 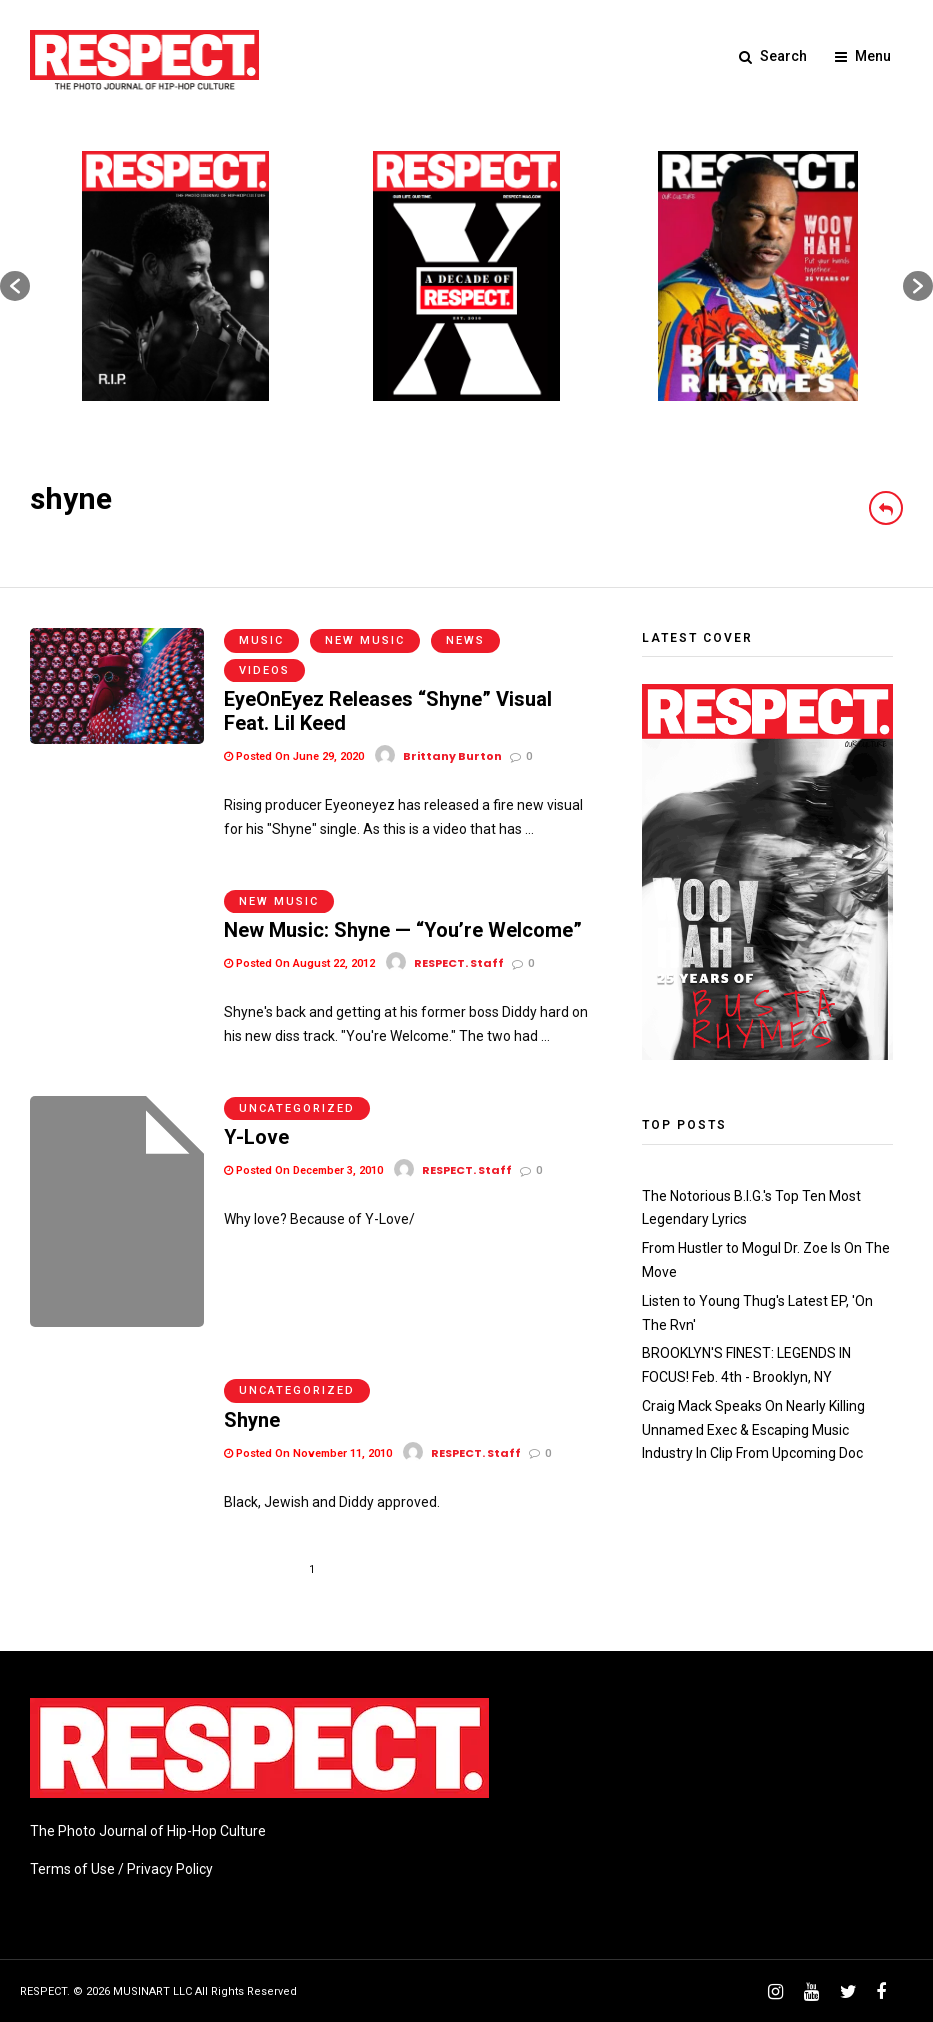 I want to click on Craig Mack Speaks On Nearly Killing Unnamed Exec & Escaping Music Industry In Clip From Upcoming Doc, so click(x=753, y=1430).